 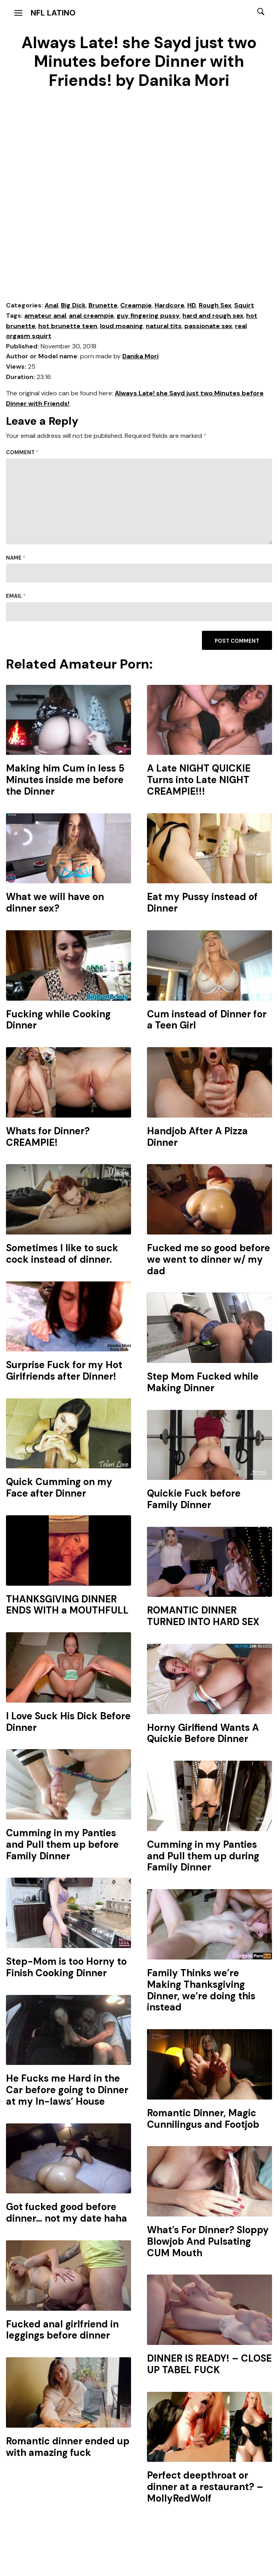 I want to click on passionate sex, so click(x=208, y=326).